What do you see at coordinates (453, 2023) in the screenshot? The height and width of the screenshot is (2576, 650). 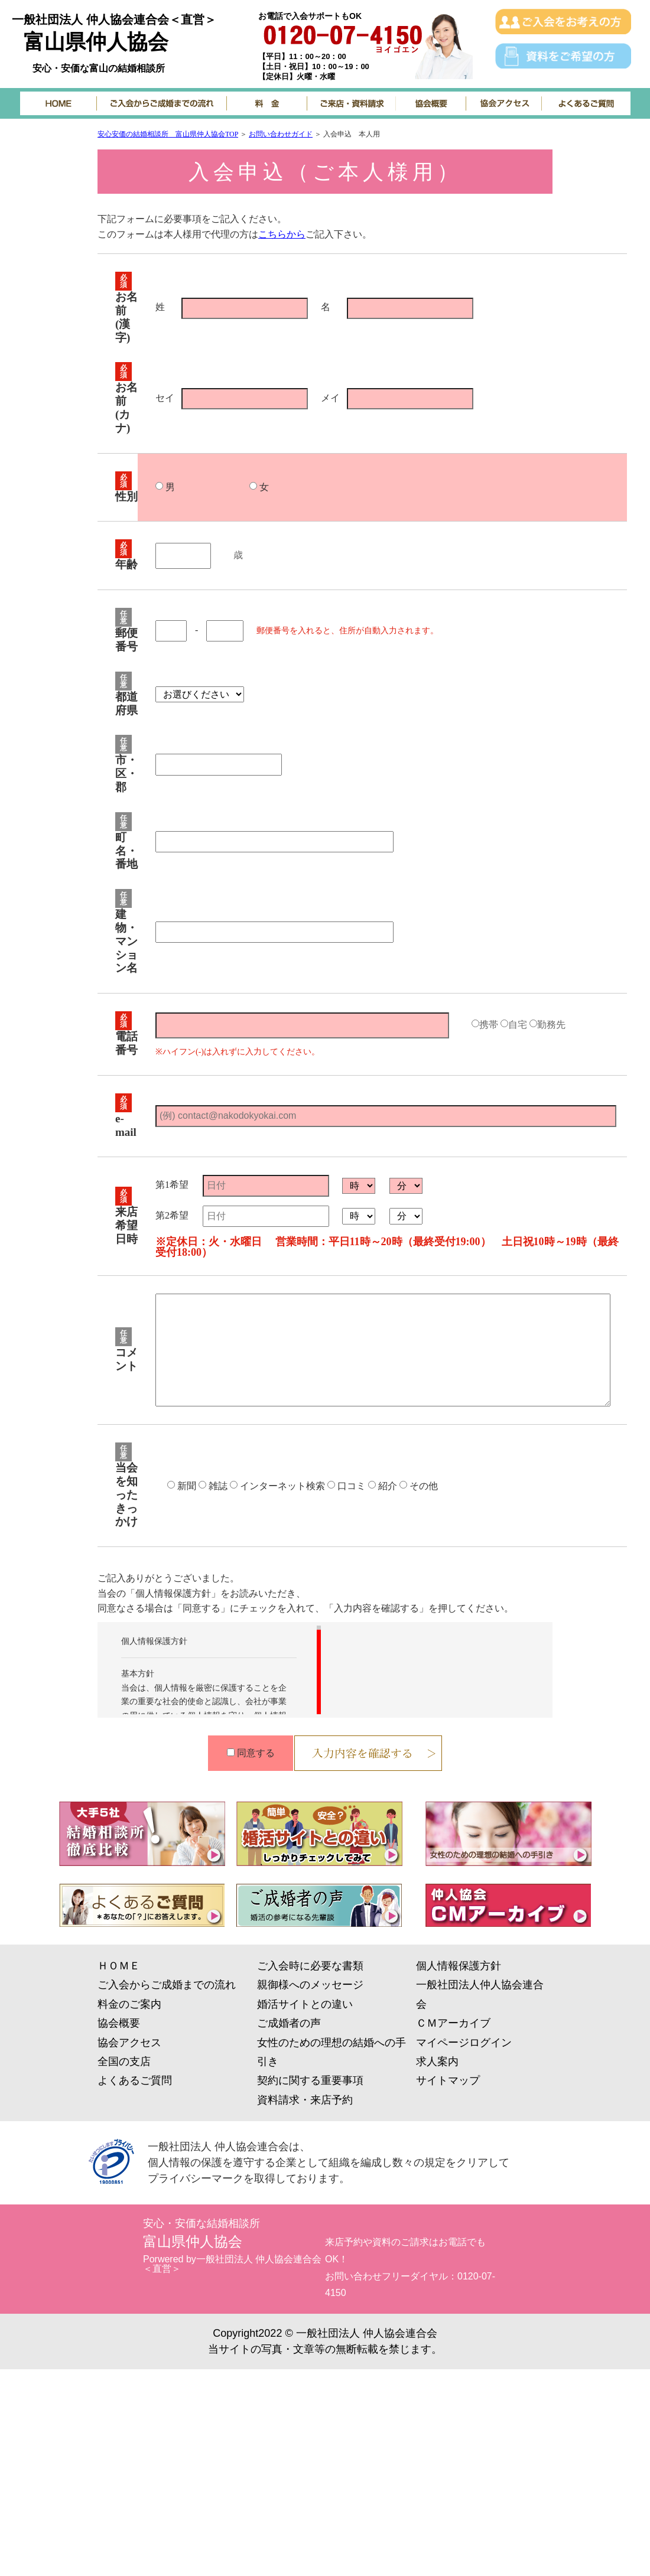 I see `ＣＭアーカイブ` at bounding box center [453, 2023].